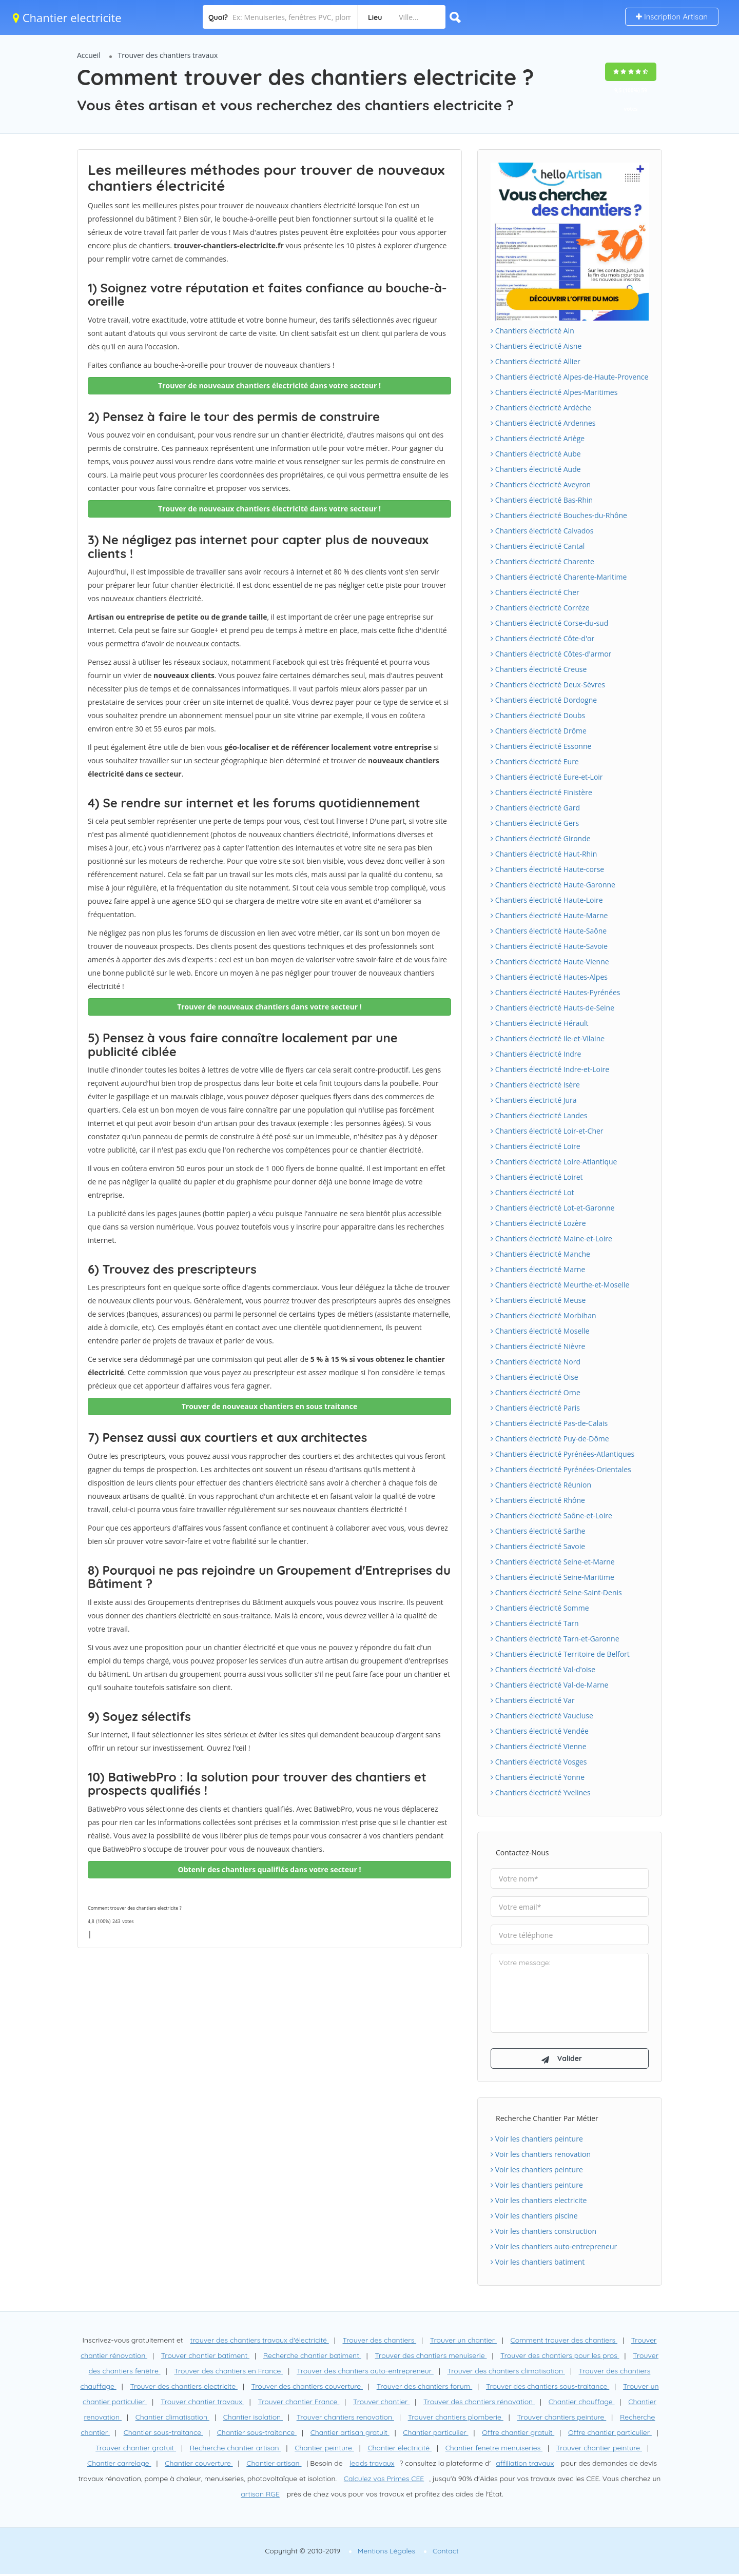 This screenshot has height=2576, width=739. What do you see at coordinates (538, 1346) in the screenshot?
I see `Chantiers électricité Nièvre` at bounding box center [538, 1346].